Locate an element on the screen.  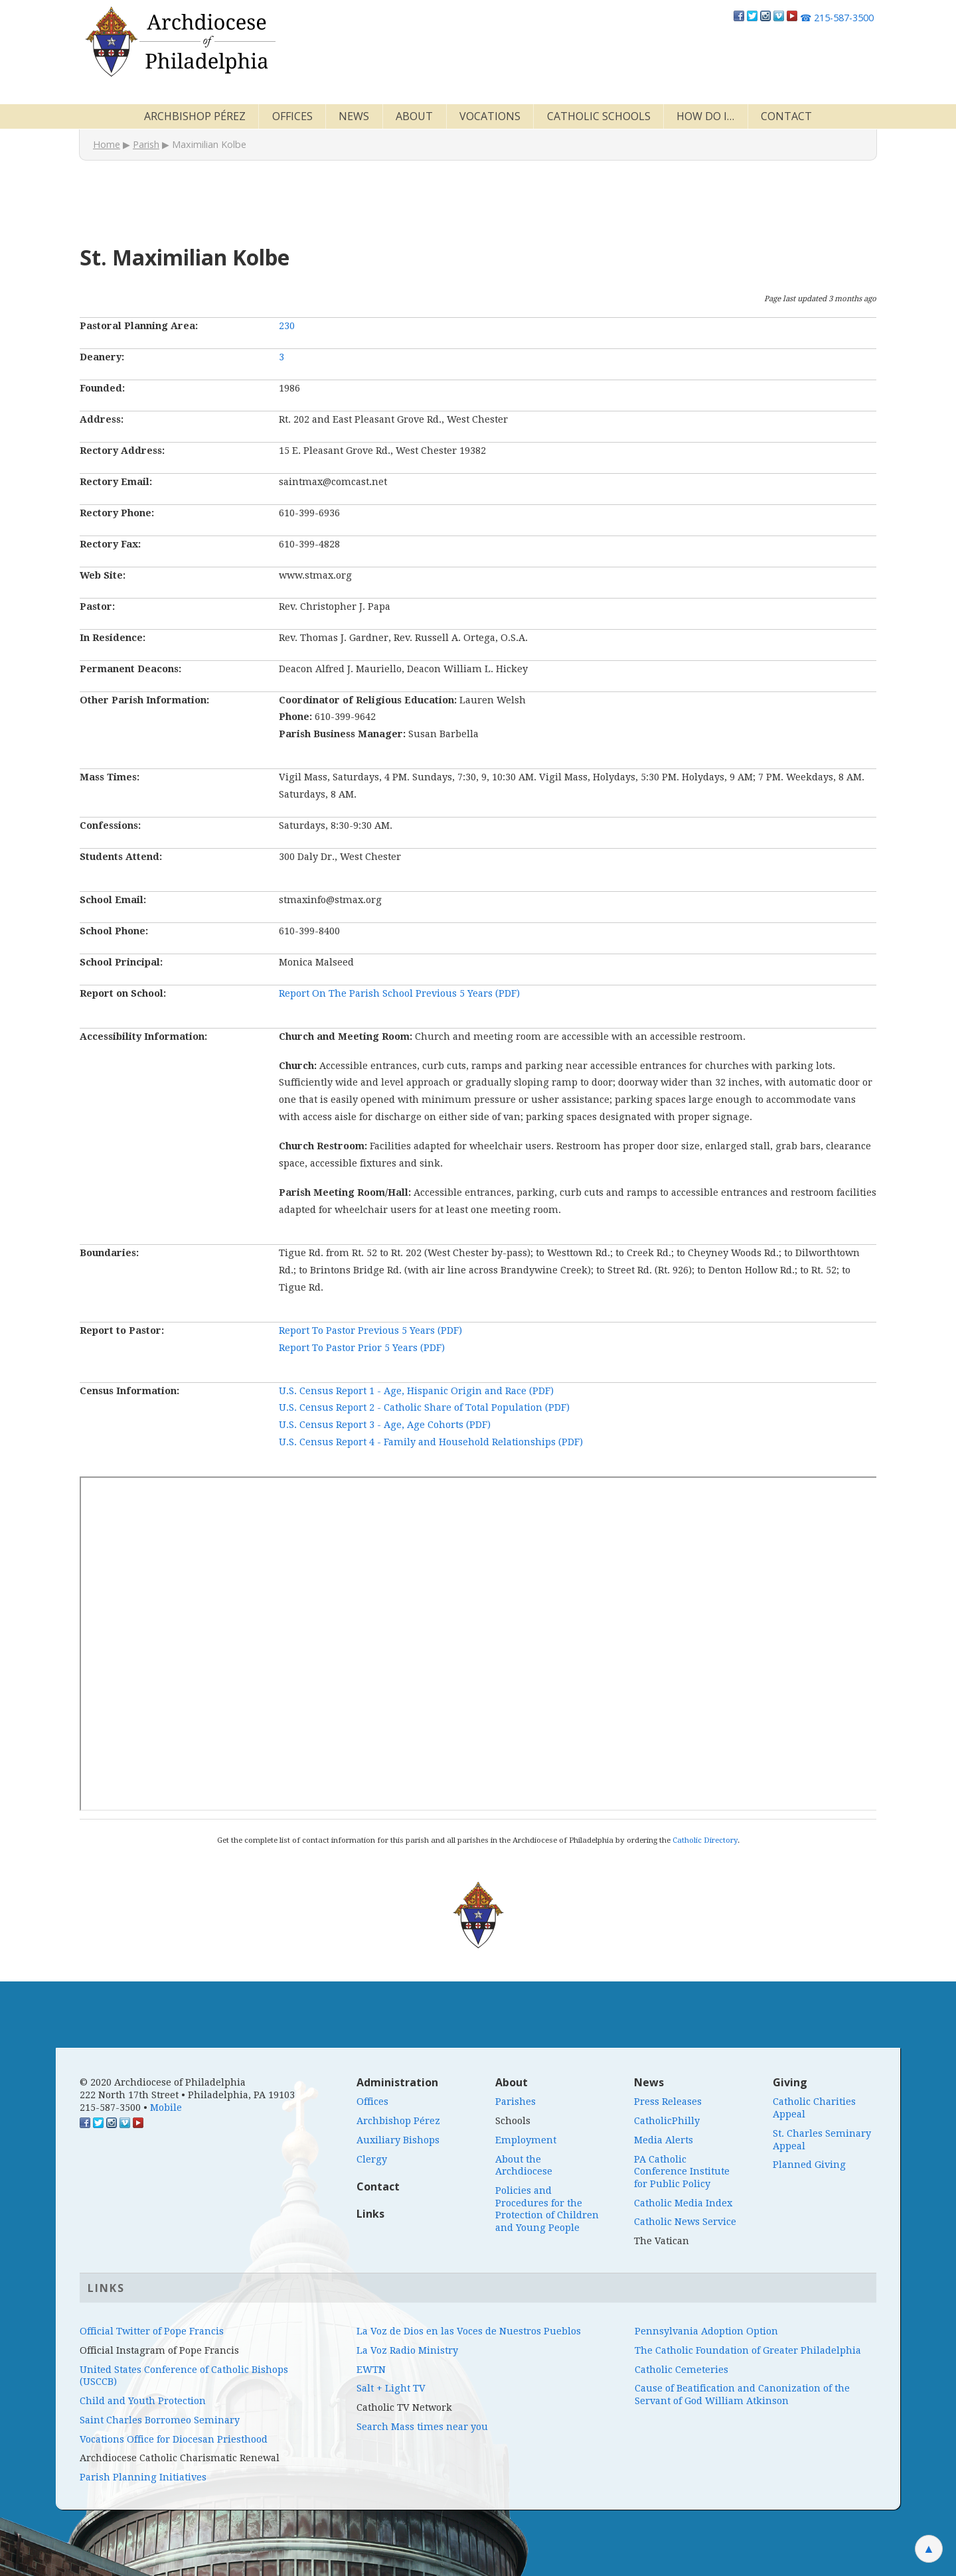
Parishes is located at coordinates (515, 2101).